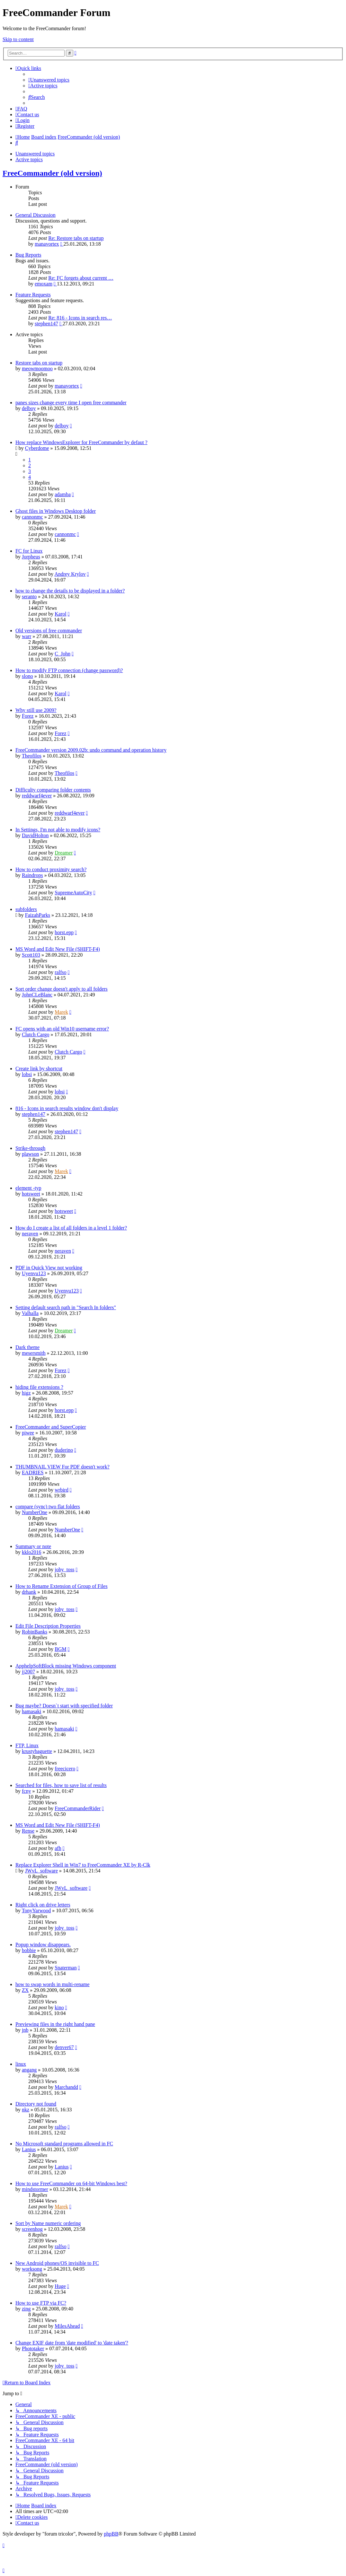 The width and height of the screenshot is (346, 2576). I want to click on FreeCommander version 2009.02b: undo command and operation history, so click(90, 750).